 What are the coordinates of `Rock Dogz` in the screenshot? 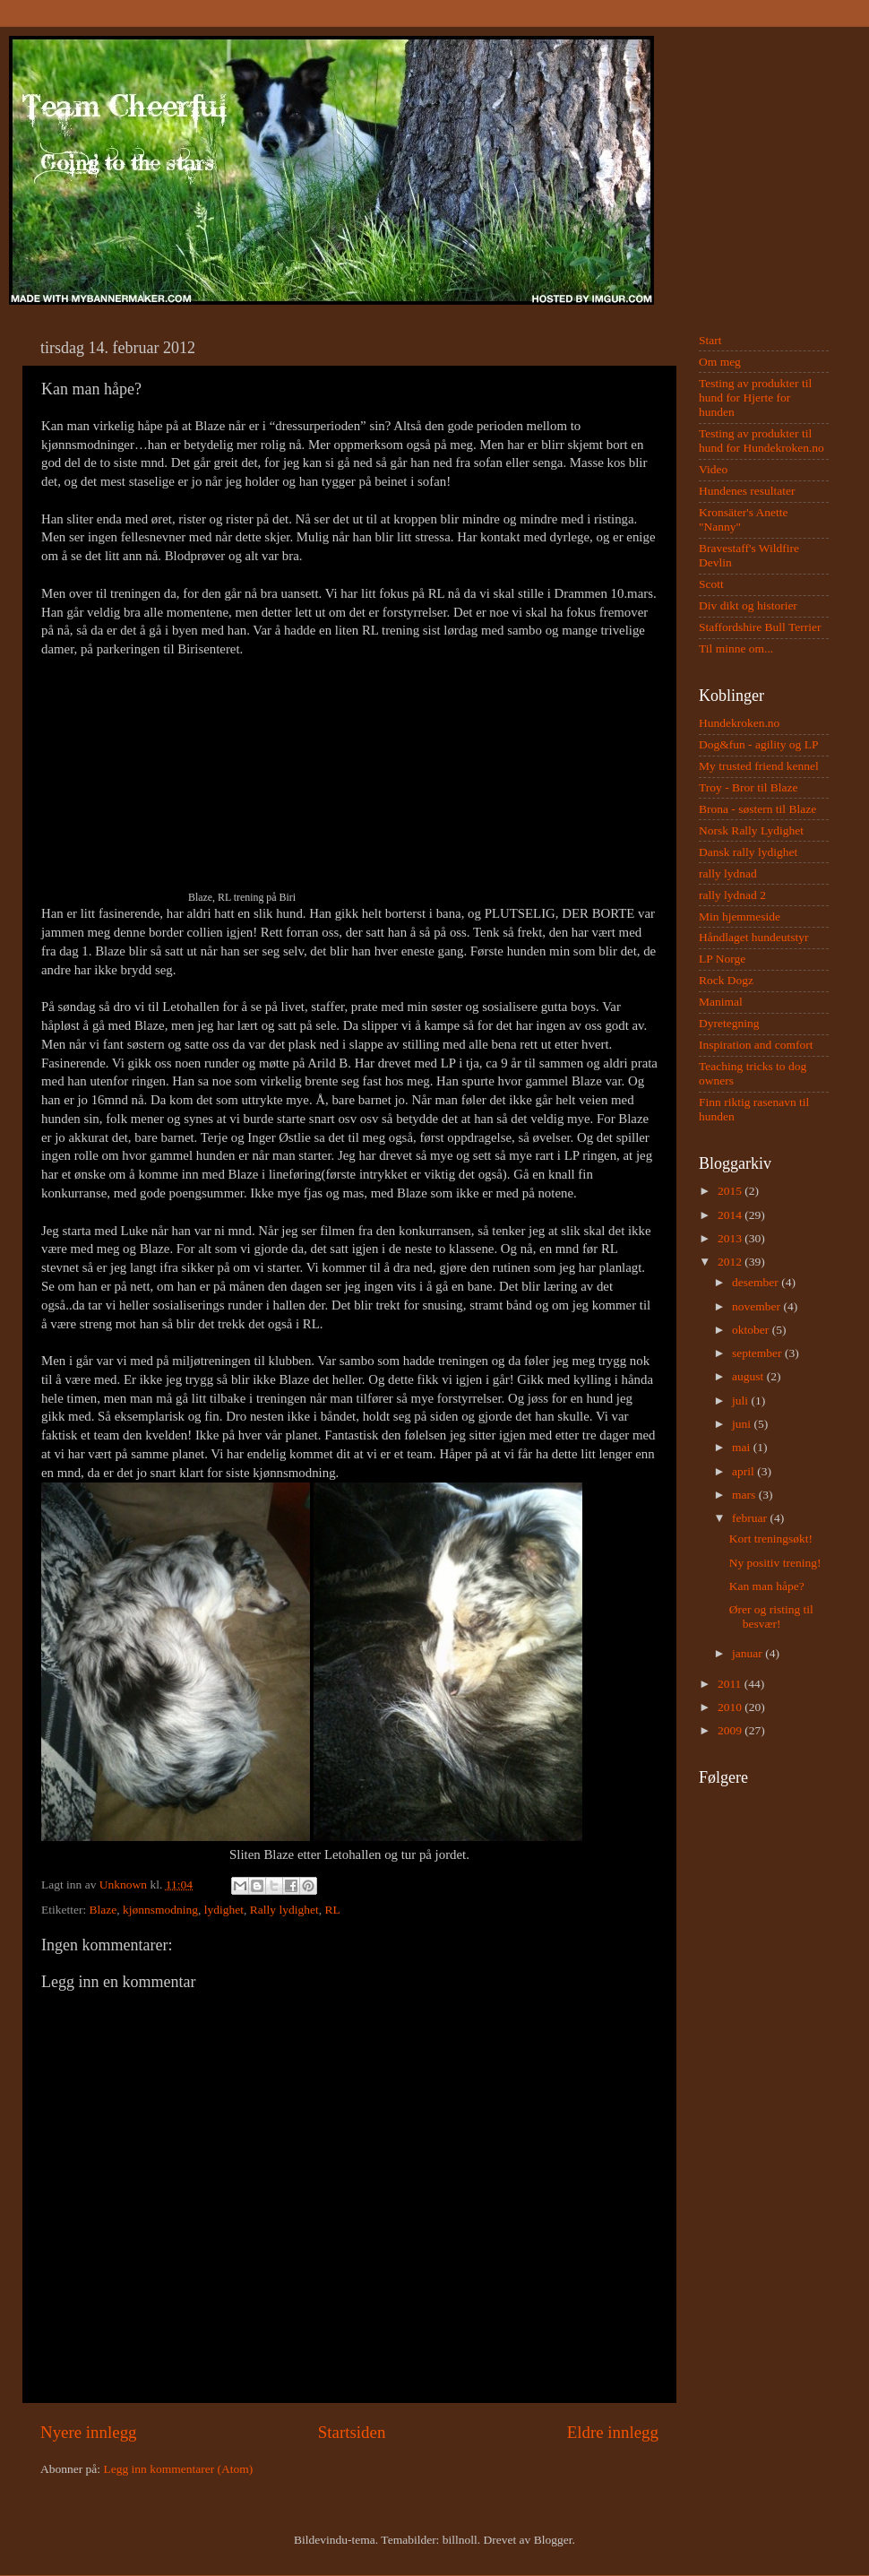 It's located at (726, 980).